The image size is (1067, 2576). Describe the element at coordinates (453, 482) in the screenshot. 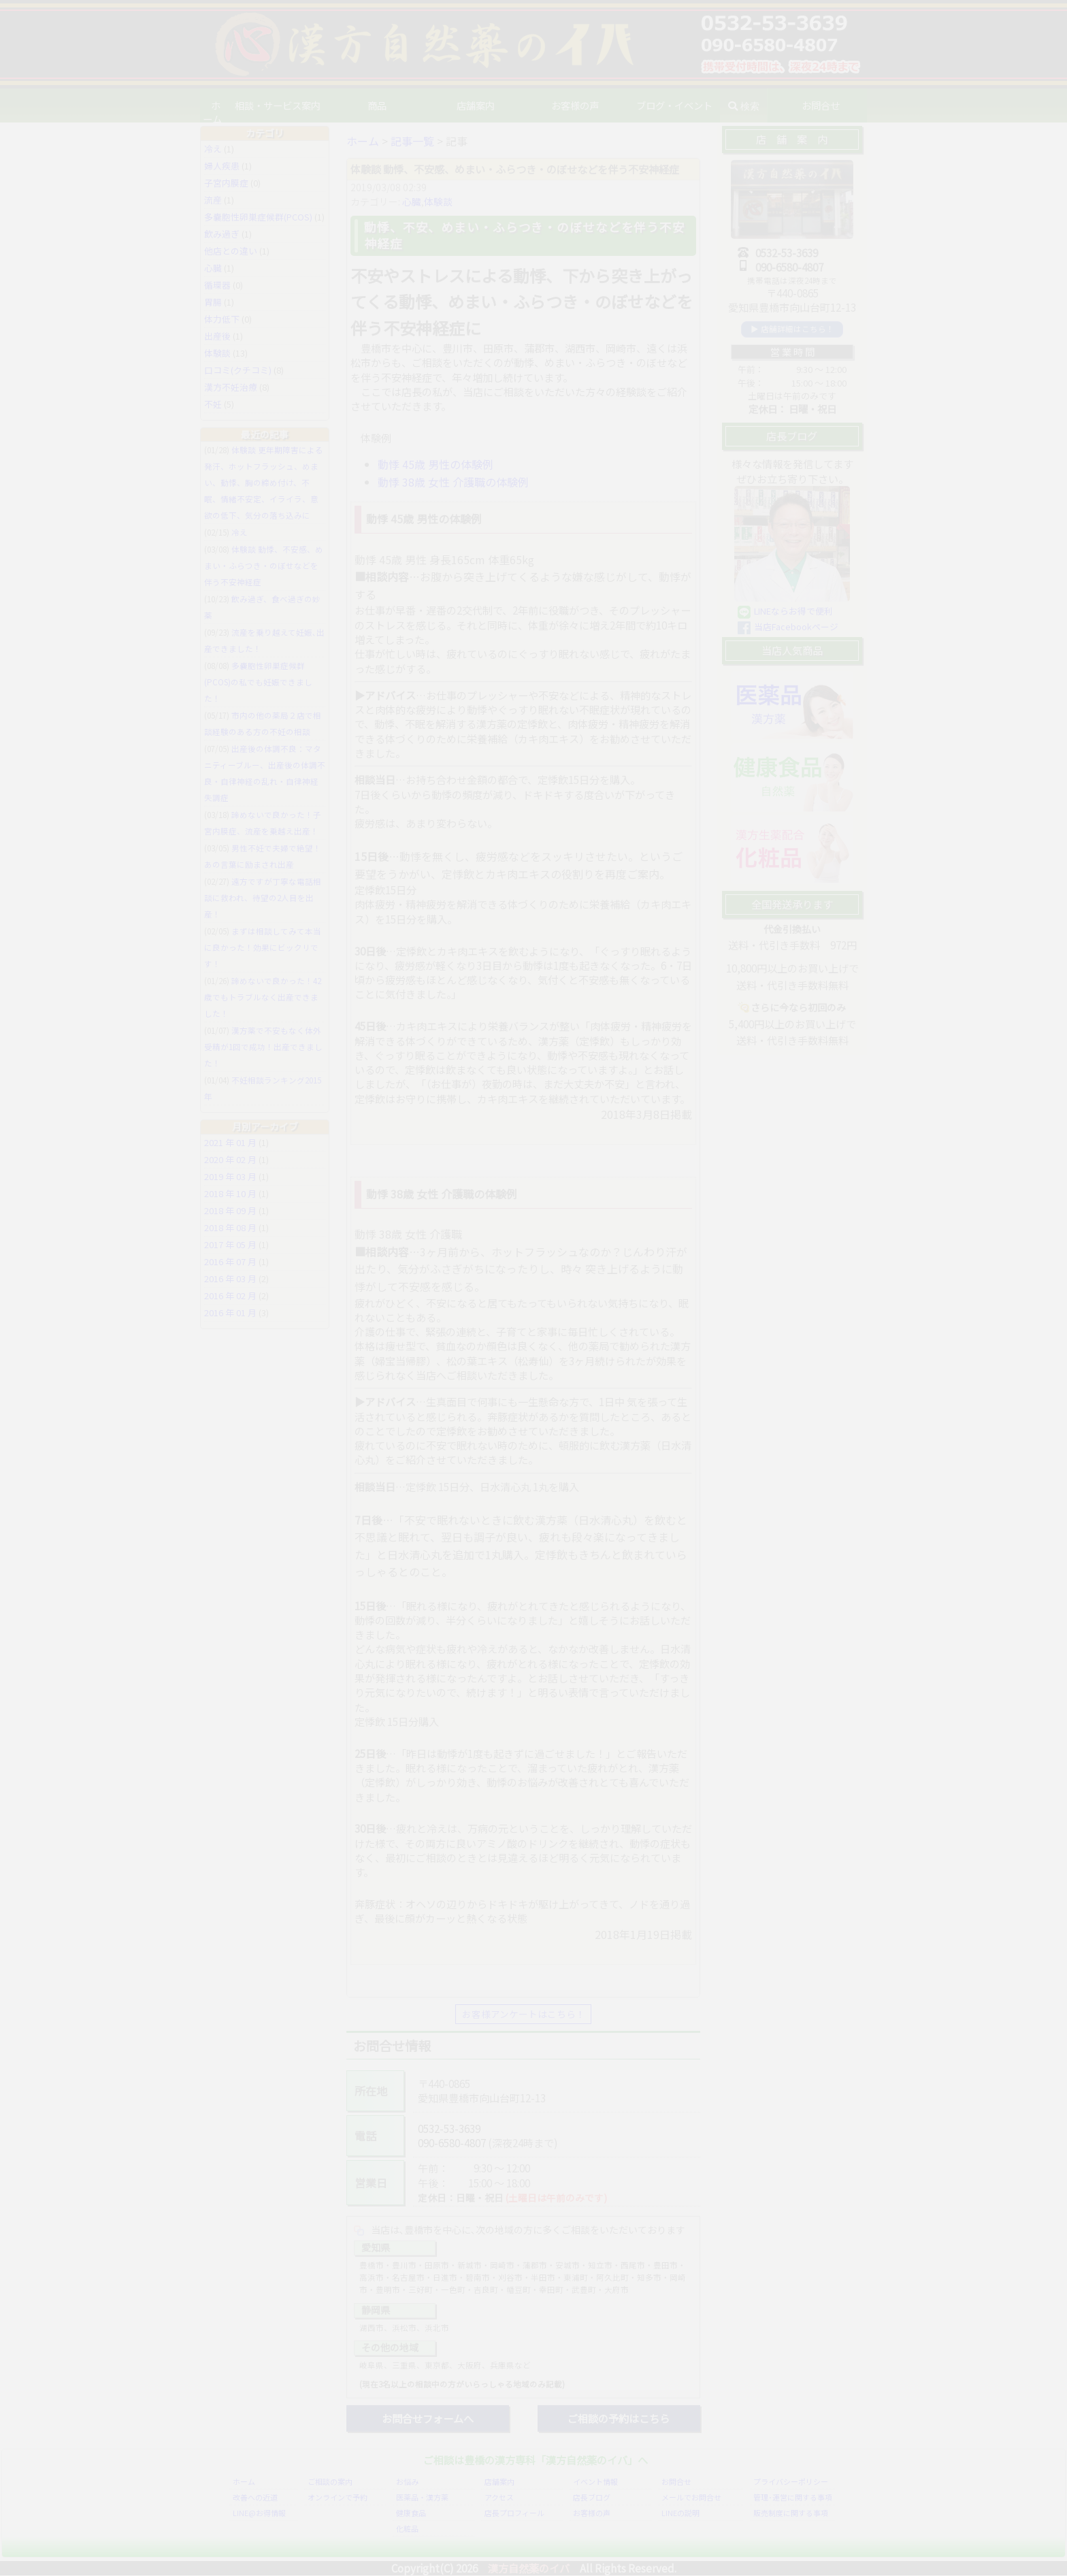

I see `動悸 38歳 女性 介護職の体験例` at that location.